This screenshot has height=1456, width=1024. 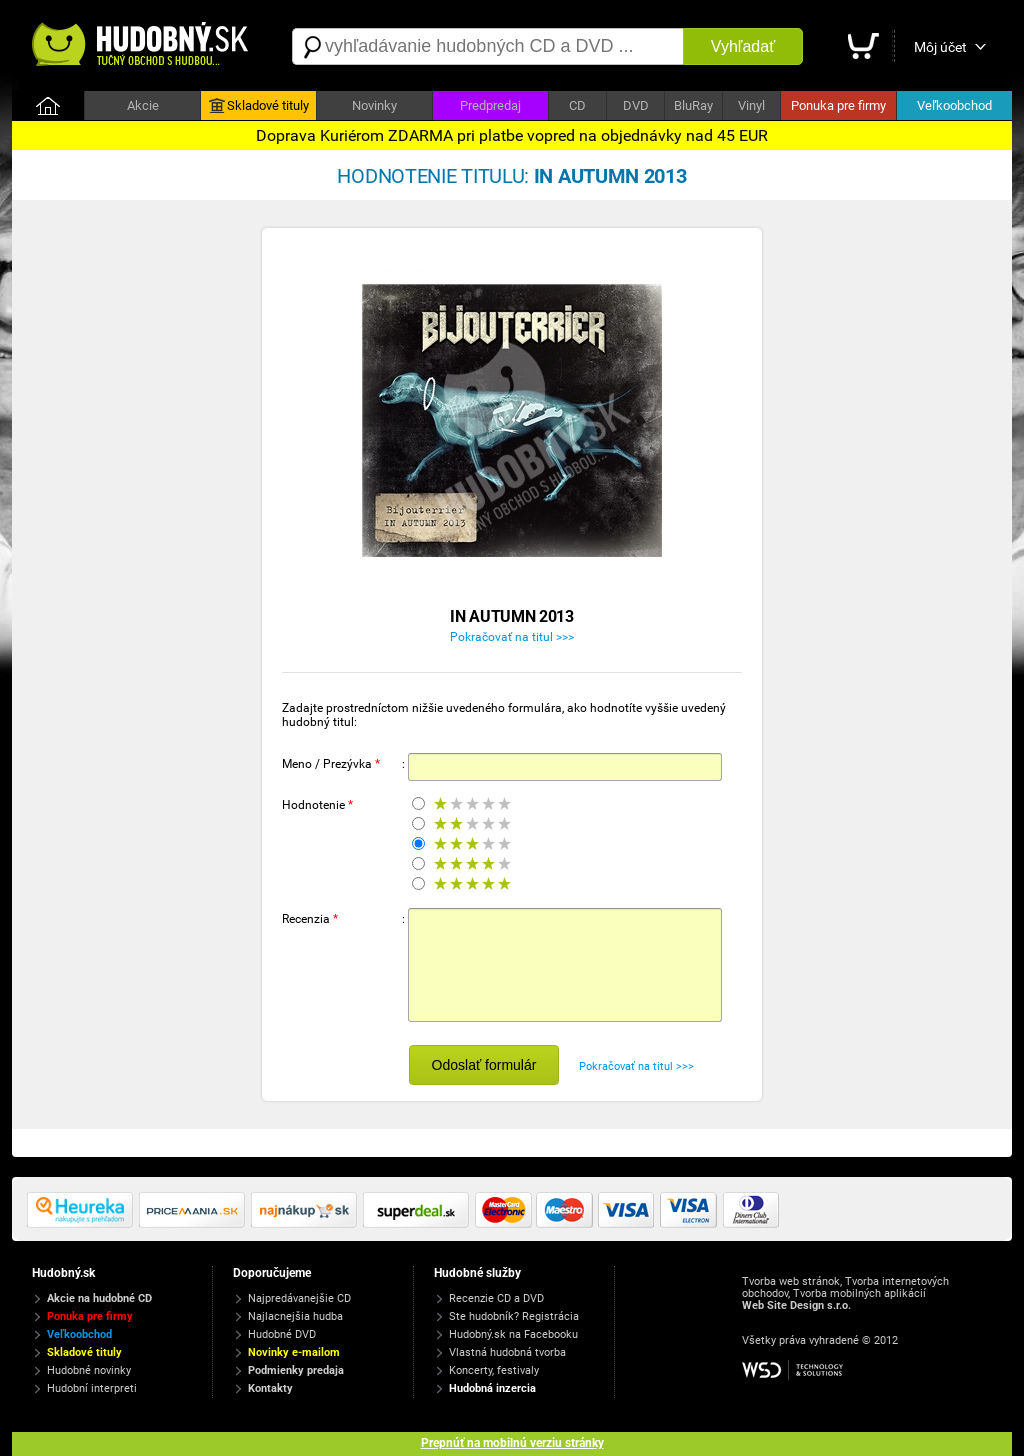 What do you see at coordinates (954, 105) in the screenshot?
I see `Veľkoobchod` at bounding box center [954, 105].